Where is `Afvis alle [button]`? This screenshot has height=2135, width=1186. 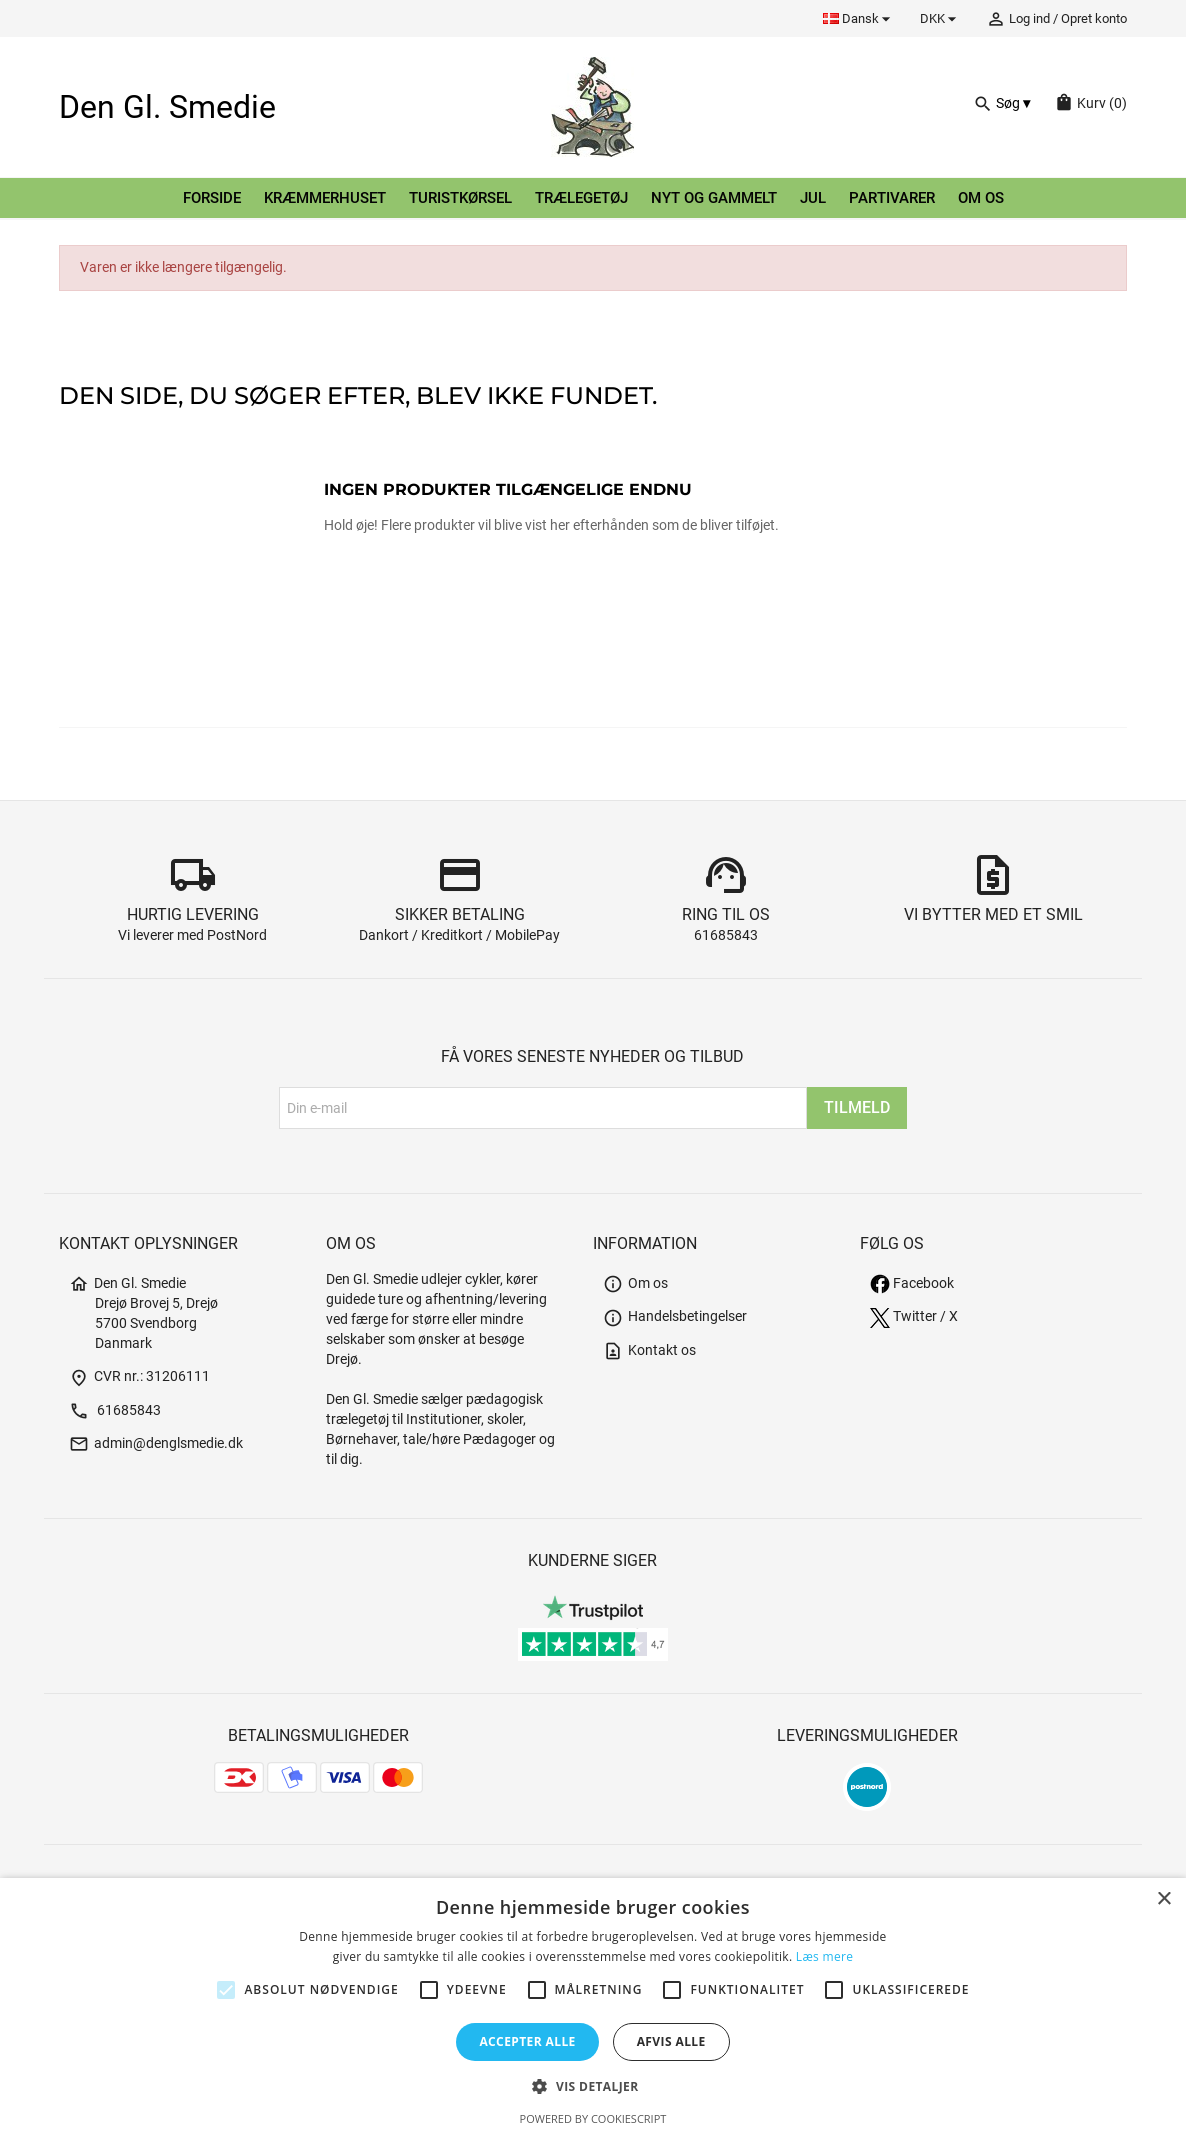
Afvis alle [button] is located at coordinates (671, 2041).